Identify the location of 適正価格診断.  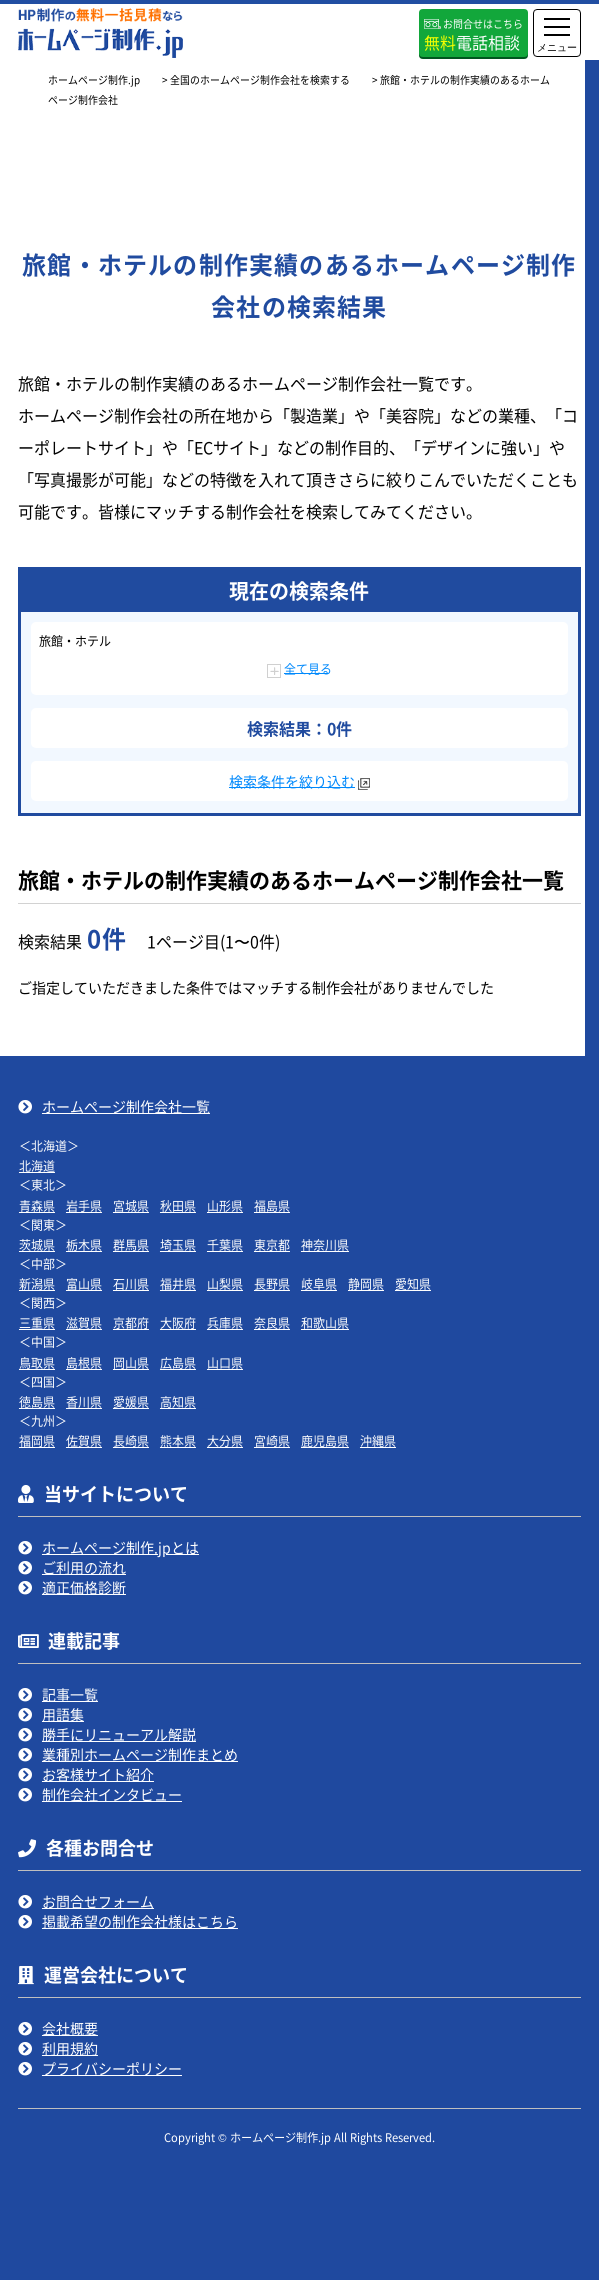
(84, 1587).